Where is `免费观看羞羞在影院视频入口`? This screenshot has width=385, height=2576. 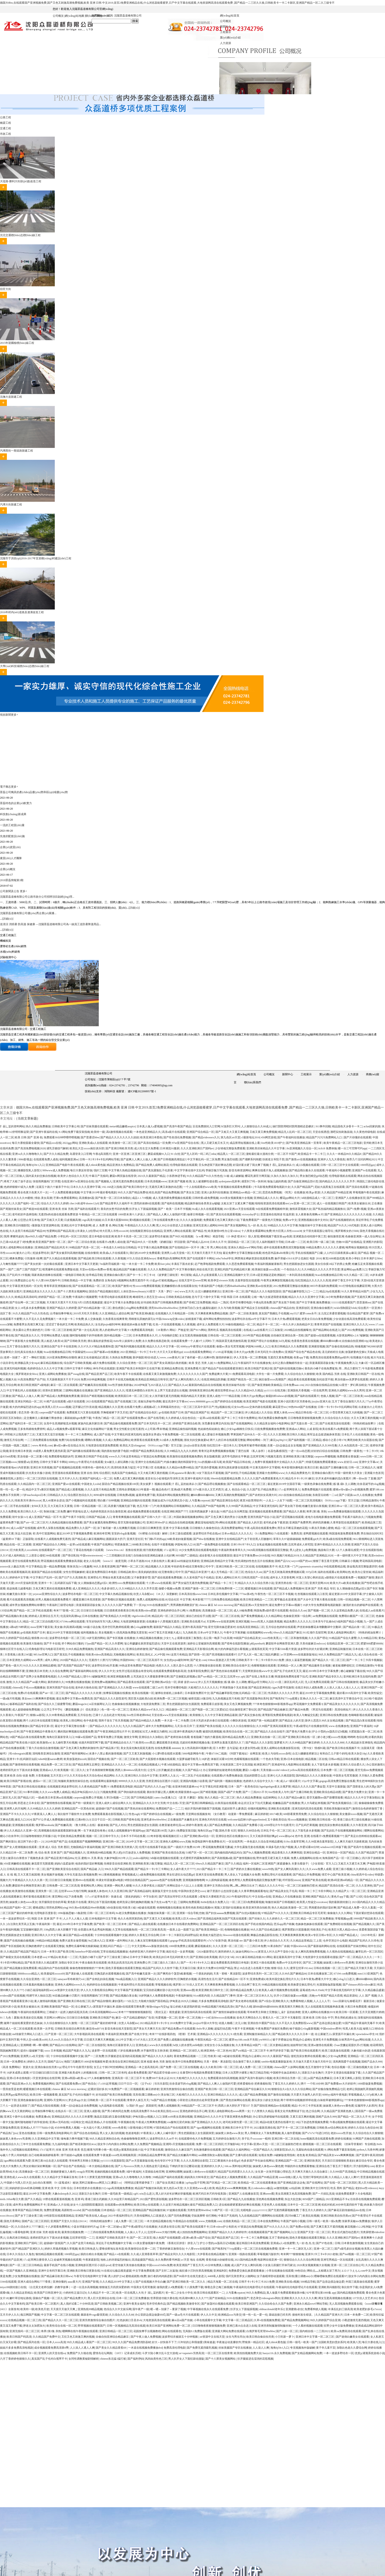 免费观看羞羞在影院视频入口 is located at coordinates (109, 1814).